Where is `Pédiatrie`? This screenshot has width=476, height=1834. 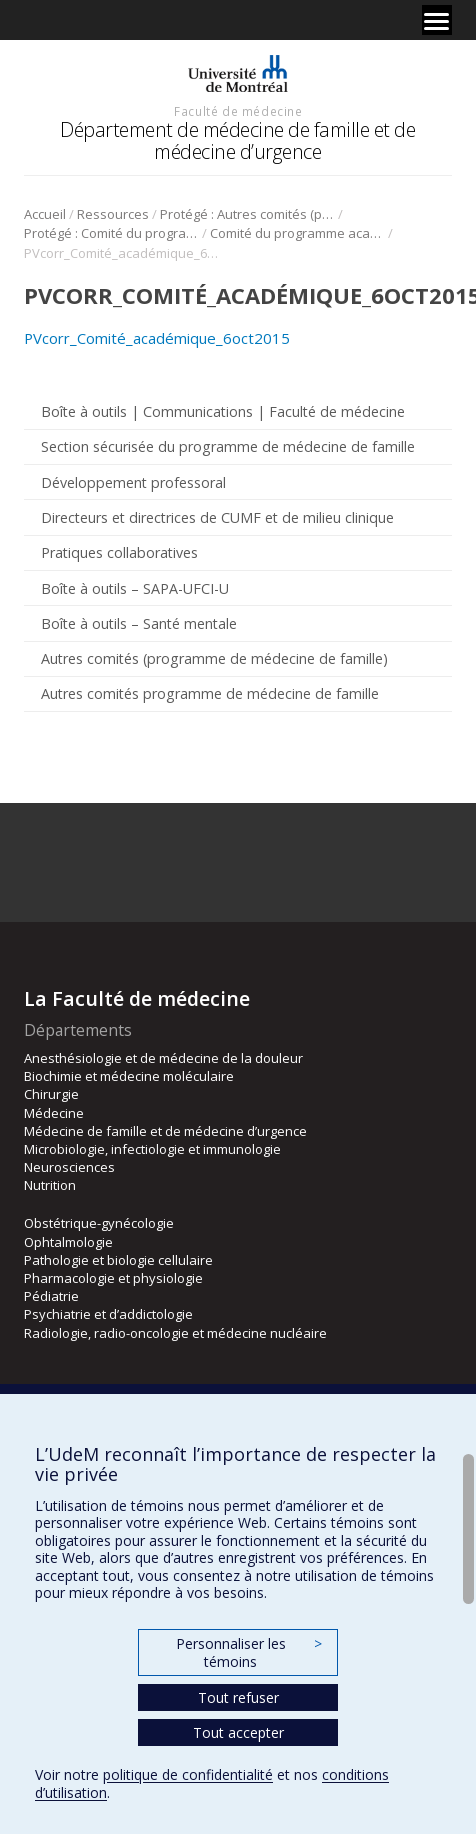 Pédiatrie is located at coordinates (51, 1296).